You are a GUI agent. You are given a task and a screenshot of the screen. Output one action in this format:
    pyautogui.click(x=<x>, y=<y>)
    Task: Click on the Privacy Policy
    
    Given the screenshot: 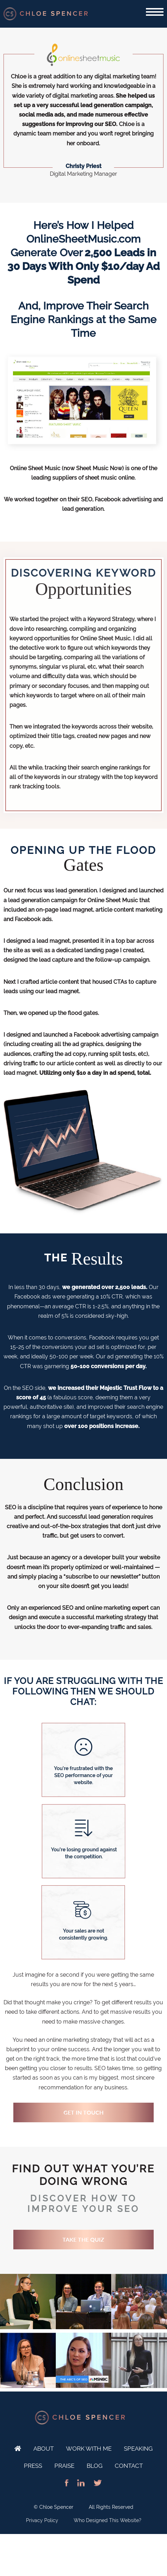 What is the action you would take?
    pyautogui.click(x=42, y=2520)
    